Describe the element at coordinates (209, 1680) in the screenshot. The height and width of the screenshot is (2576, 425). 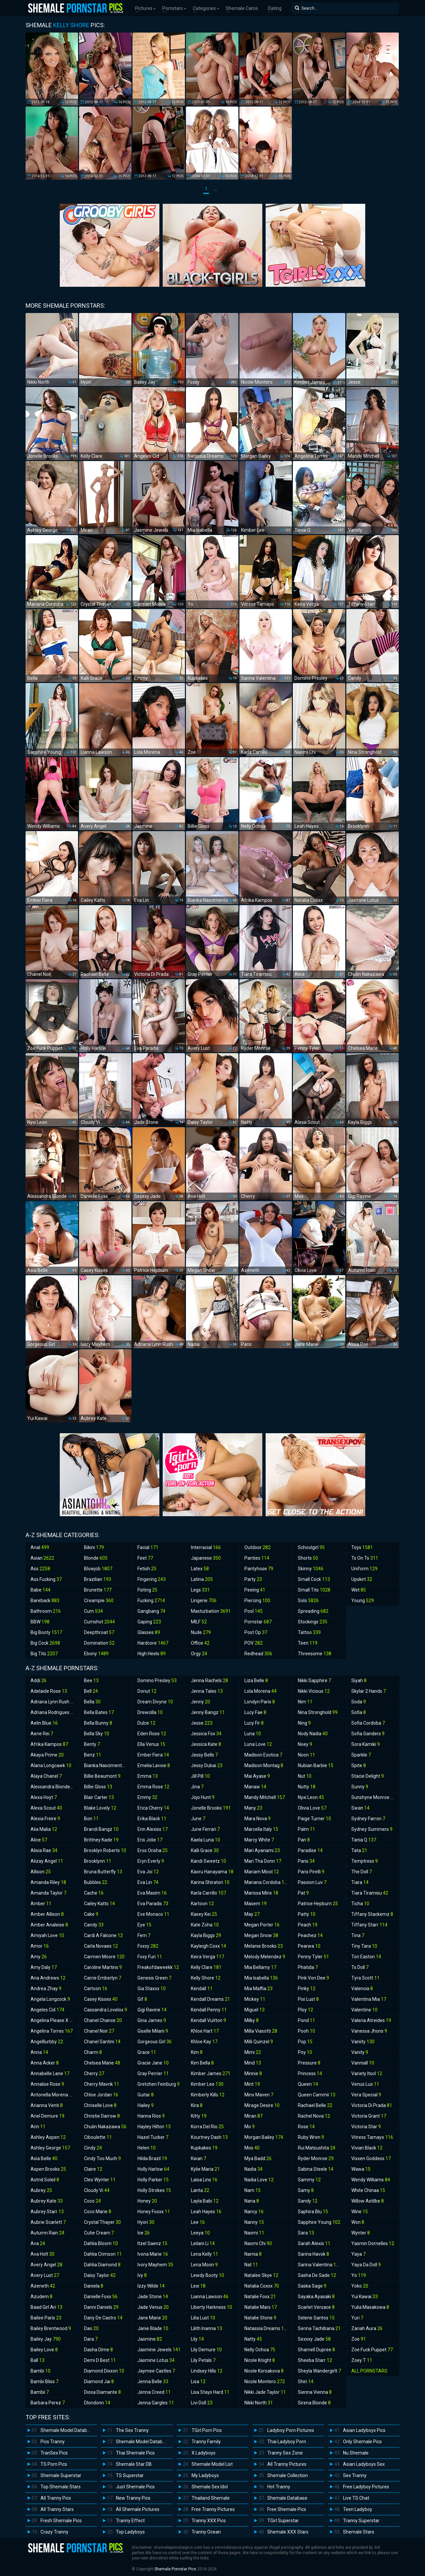
I see `Jenna Rachels` at that location.